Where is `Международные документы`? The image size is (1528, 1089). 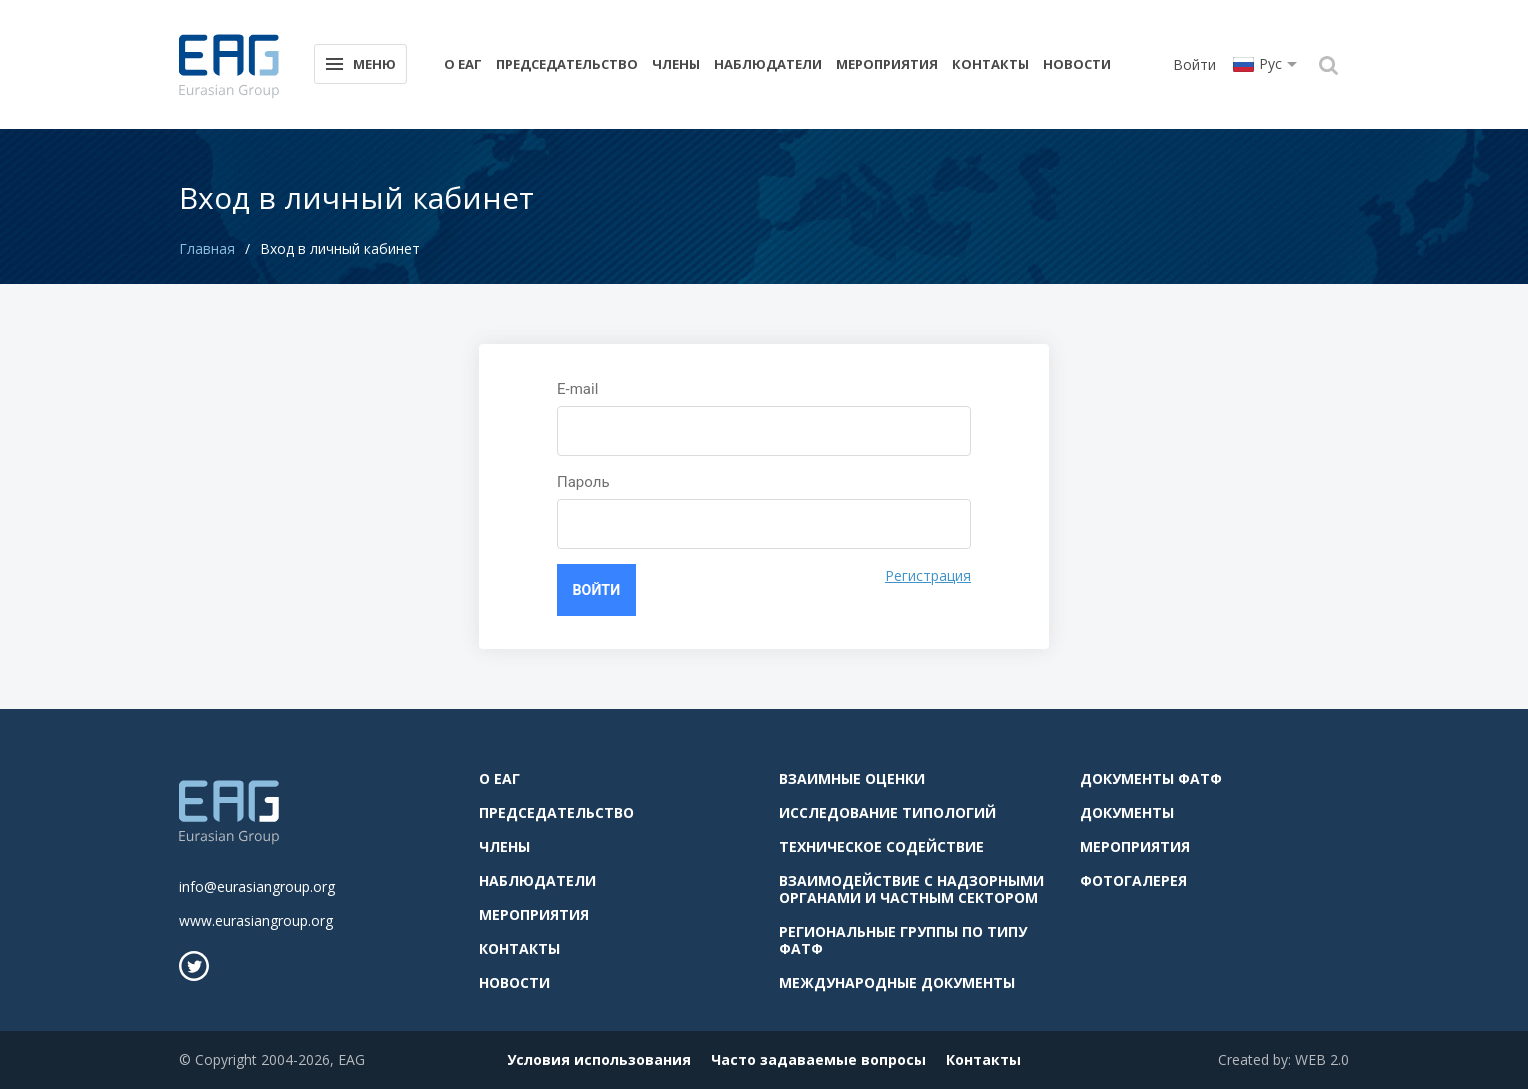 Международные документы is located at coordinates (897, 980).